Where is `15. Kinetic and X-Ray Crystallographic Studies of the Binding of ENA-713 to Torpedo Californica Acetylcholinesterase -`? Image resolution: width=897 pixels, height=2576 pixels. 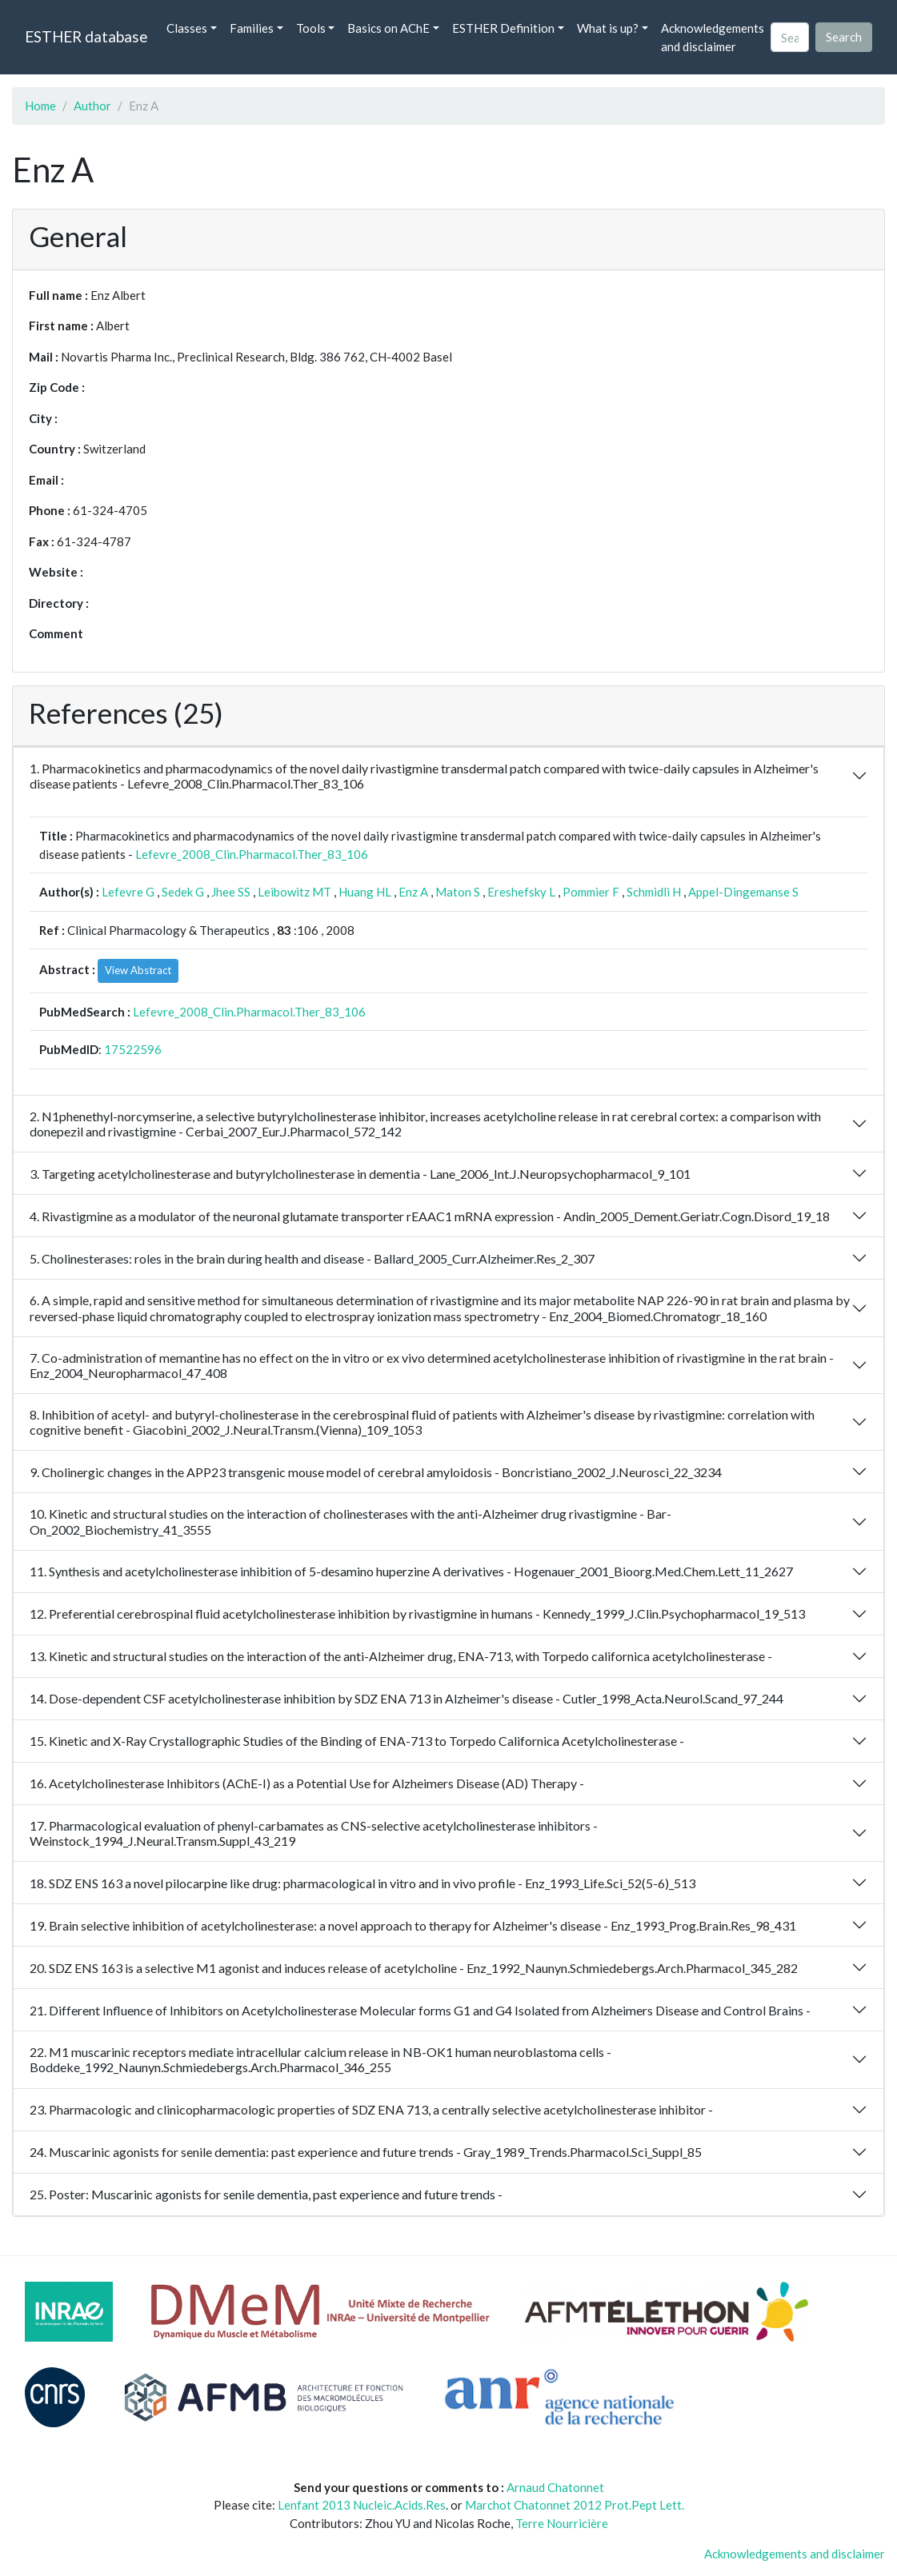
15. Kinetic and X-Ray Crystallographic Studies of the Binding of ENA-713 to Torpedo Californica Acetylcholinesterase - is located at coordinates (357, 1740).